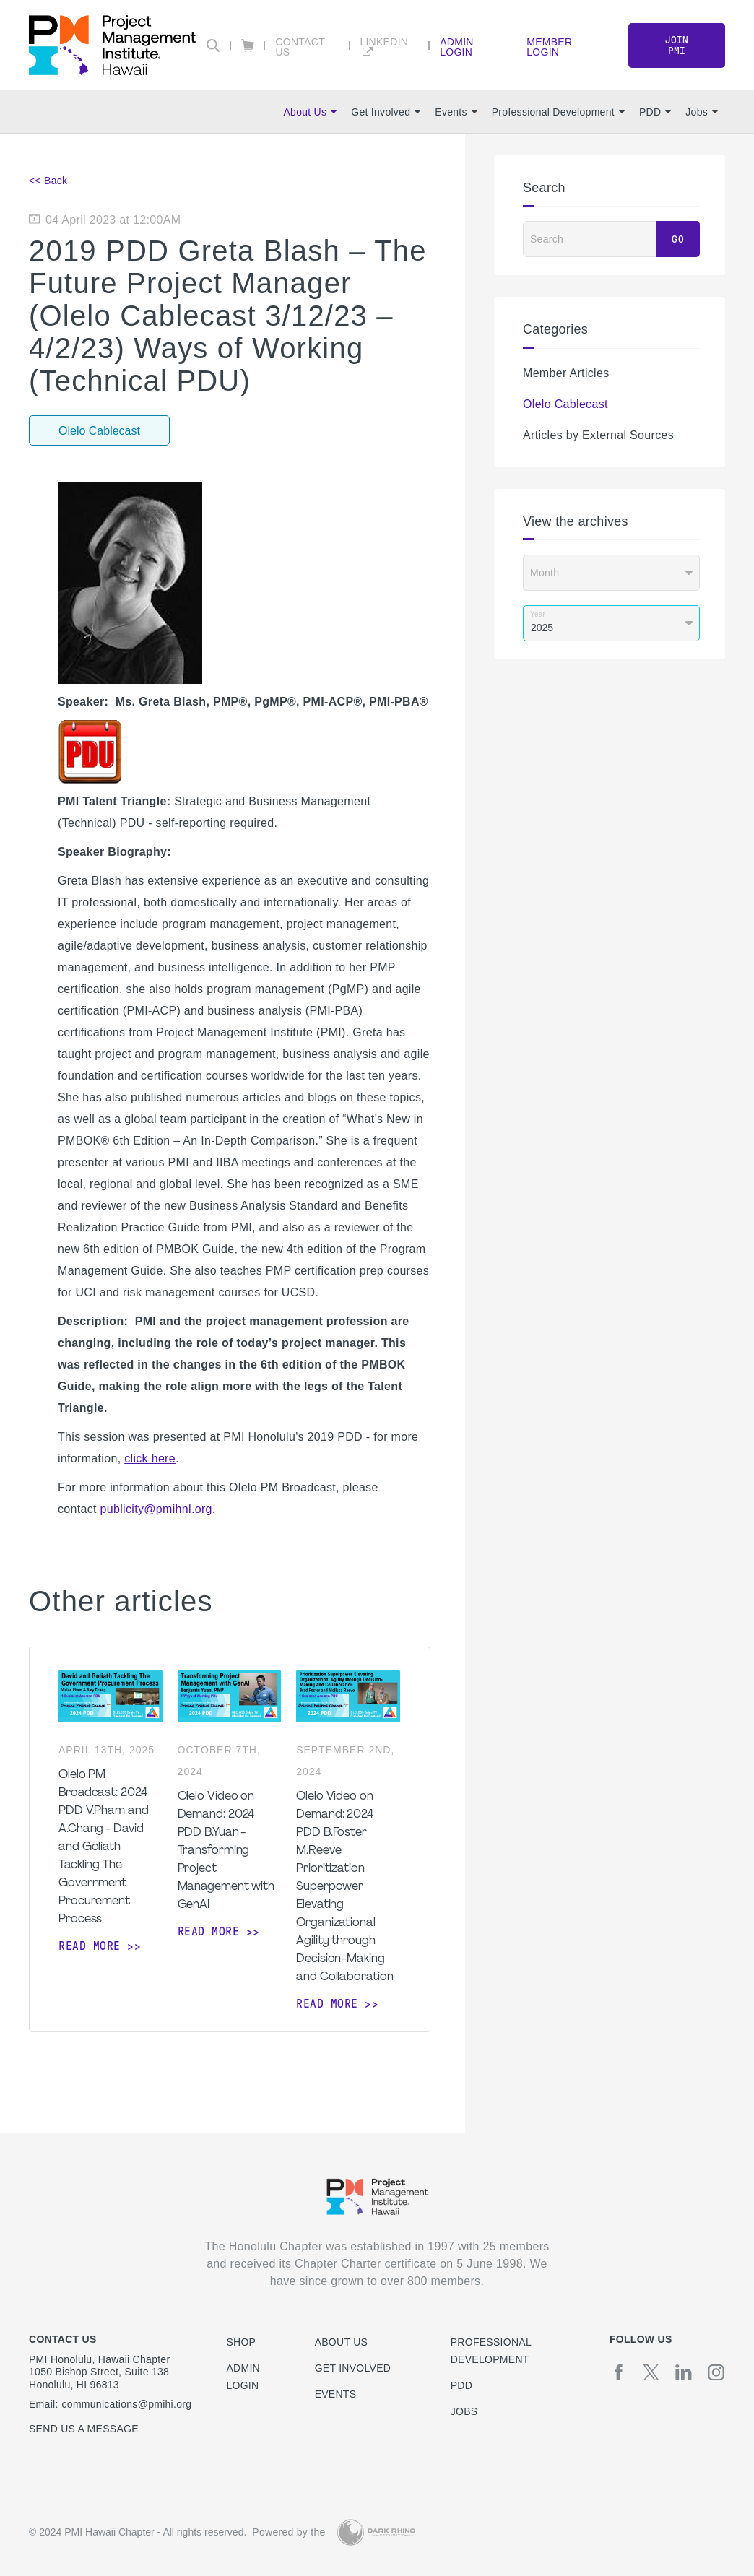 The image size is (754, 2576). What do you see at coordinates (310, 112) in the screenshot?
I see `About Us` at bounding box center [310, 112].